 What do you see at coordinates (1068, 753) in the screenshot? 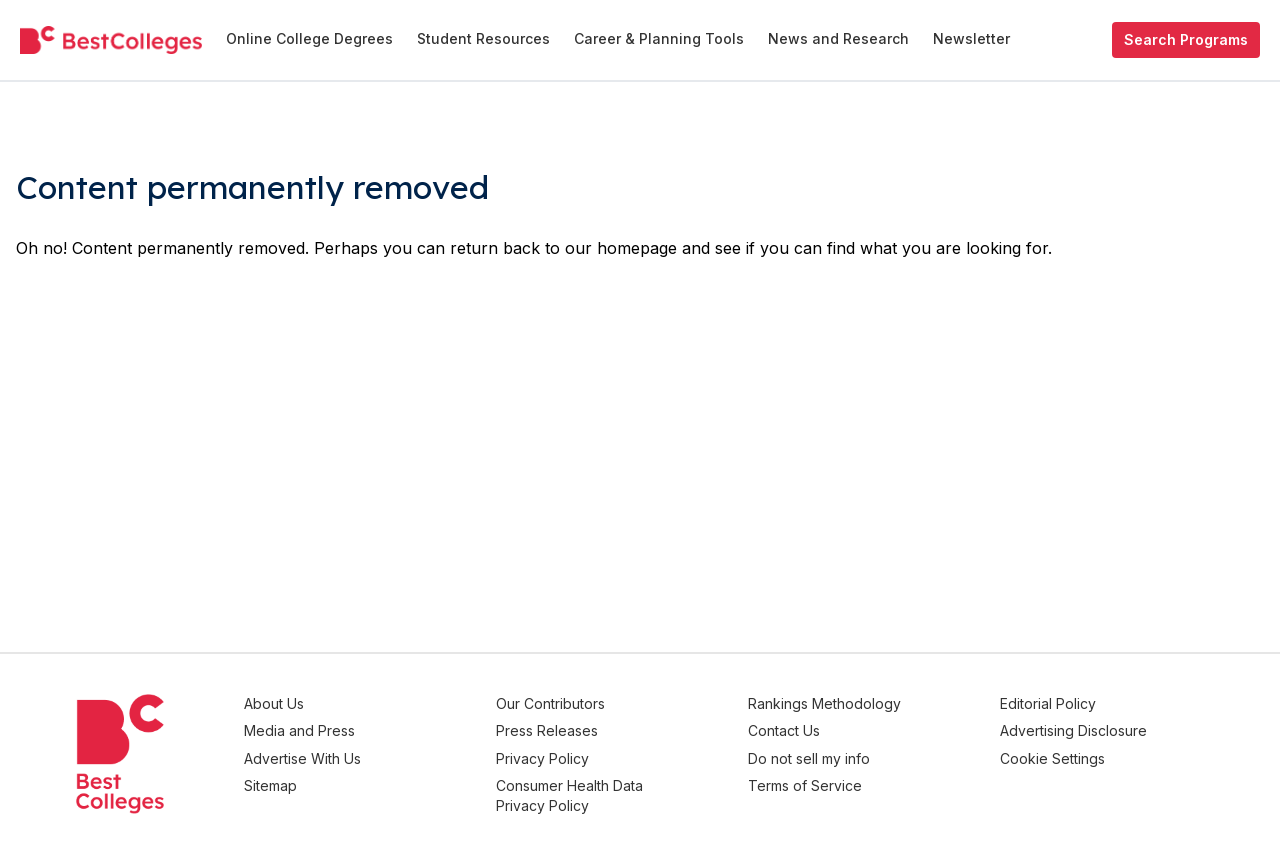
I see `Cookie Settings` at bounding box center [1068, 753].